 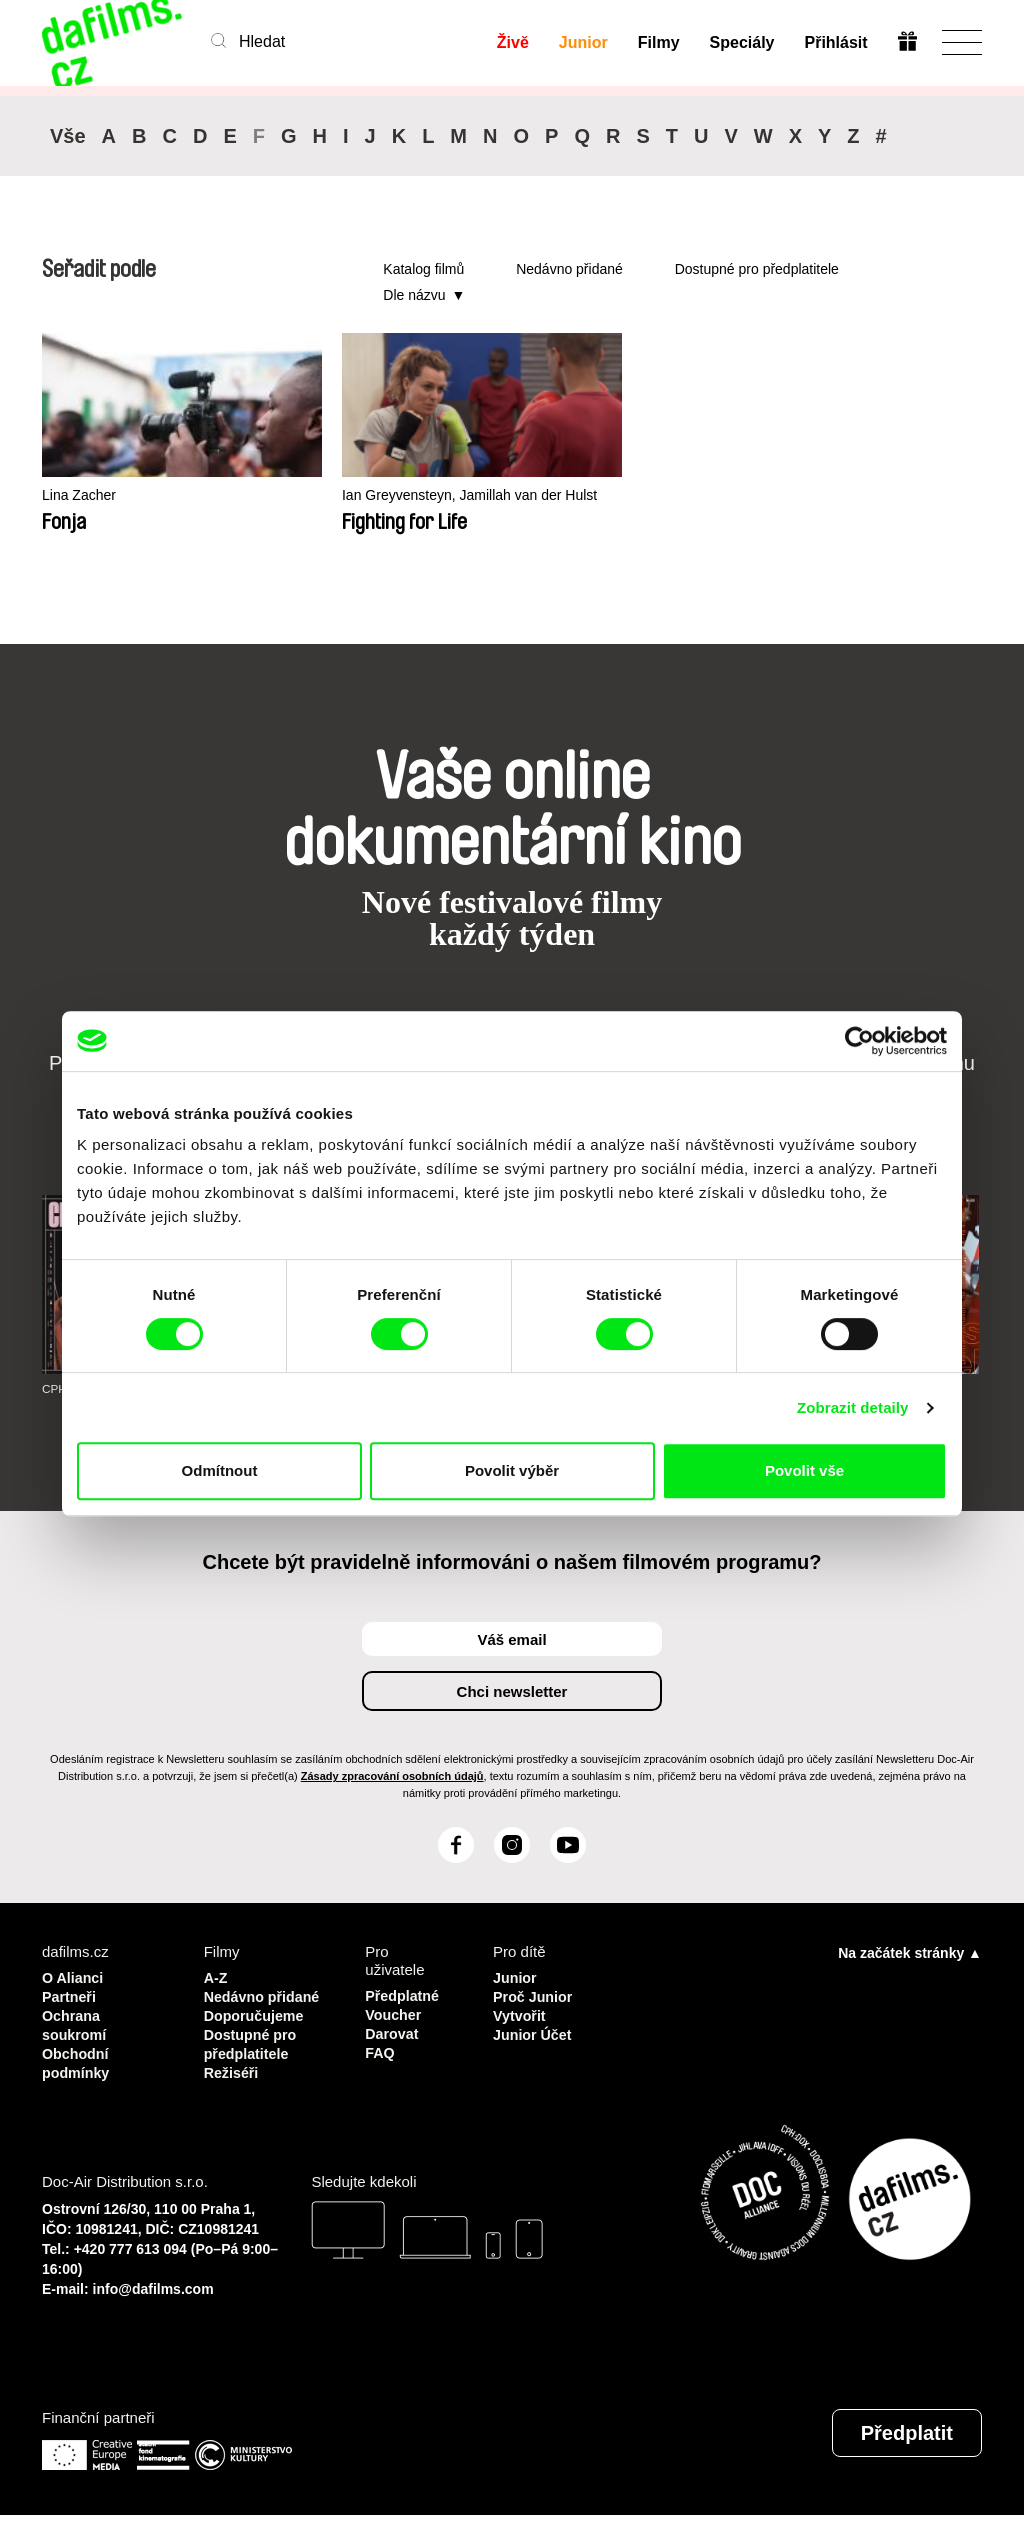 I want to click on Živě, so click(x=512, y=42).